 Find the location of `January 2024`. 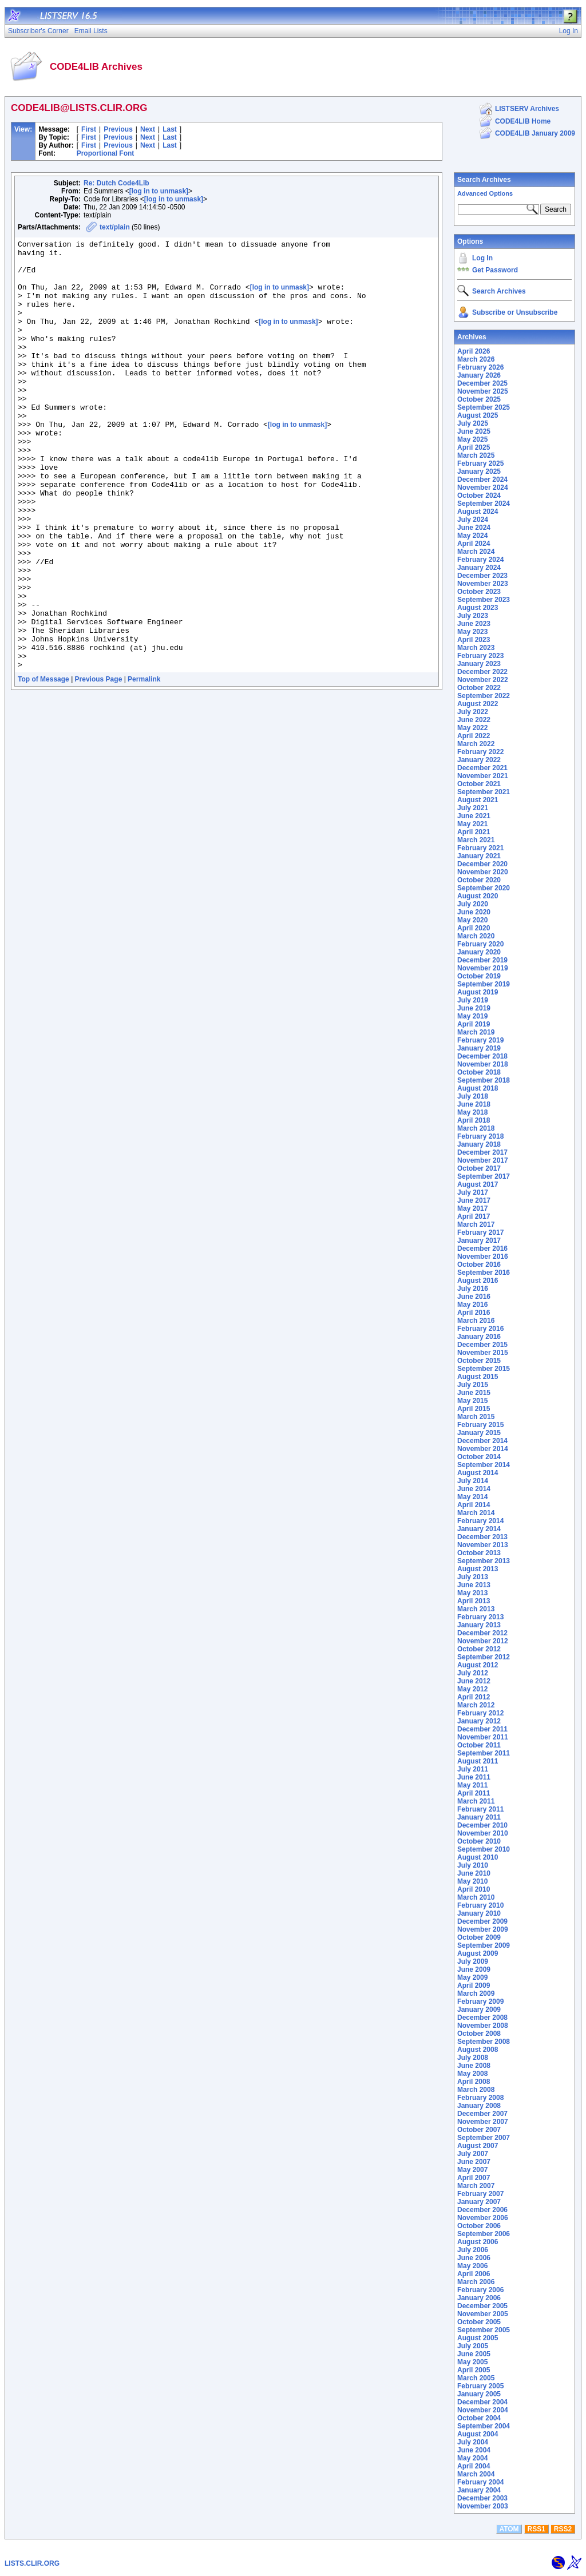

January 2024 is located at coordinates (479, 568).